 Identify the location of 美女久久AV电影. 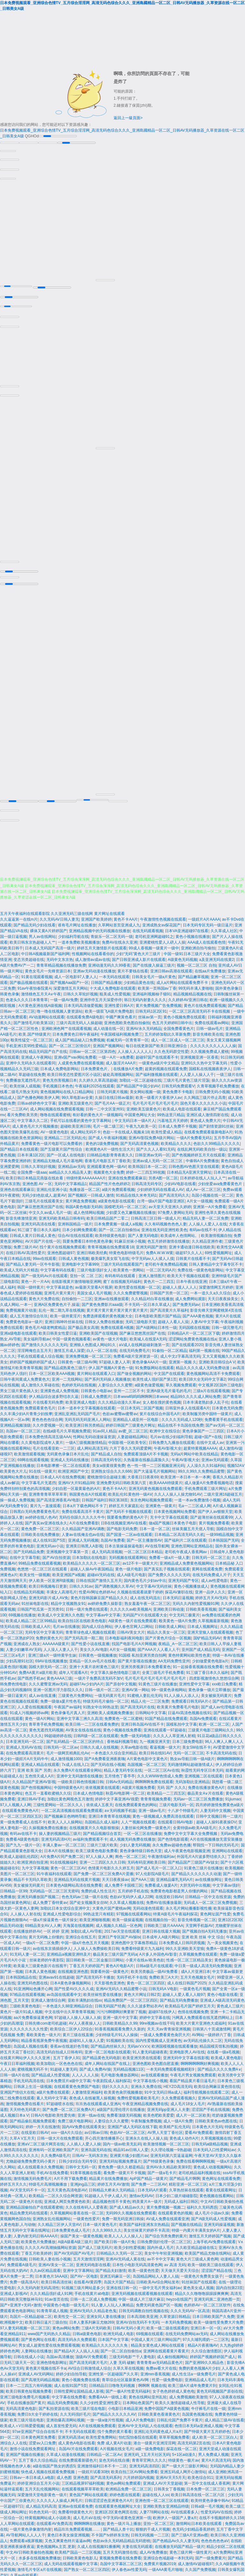
(94, 1647).